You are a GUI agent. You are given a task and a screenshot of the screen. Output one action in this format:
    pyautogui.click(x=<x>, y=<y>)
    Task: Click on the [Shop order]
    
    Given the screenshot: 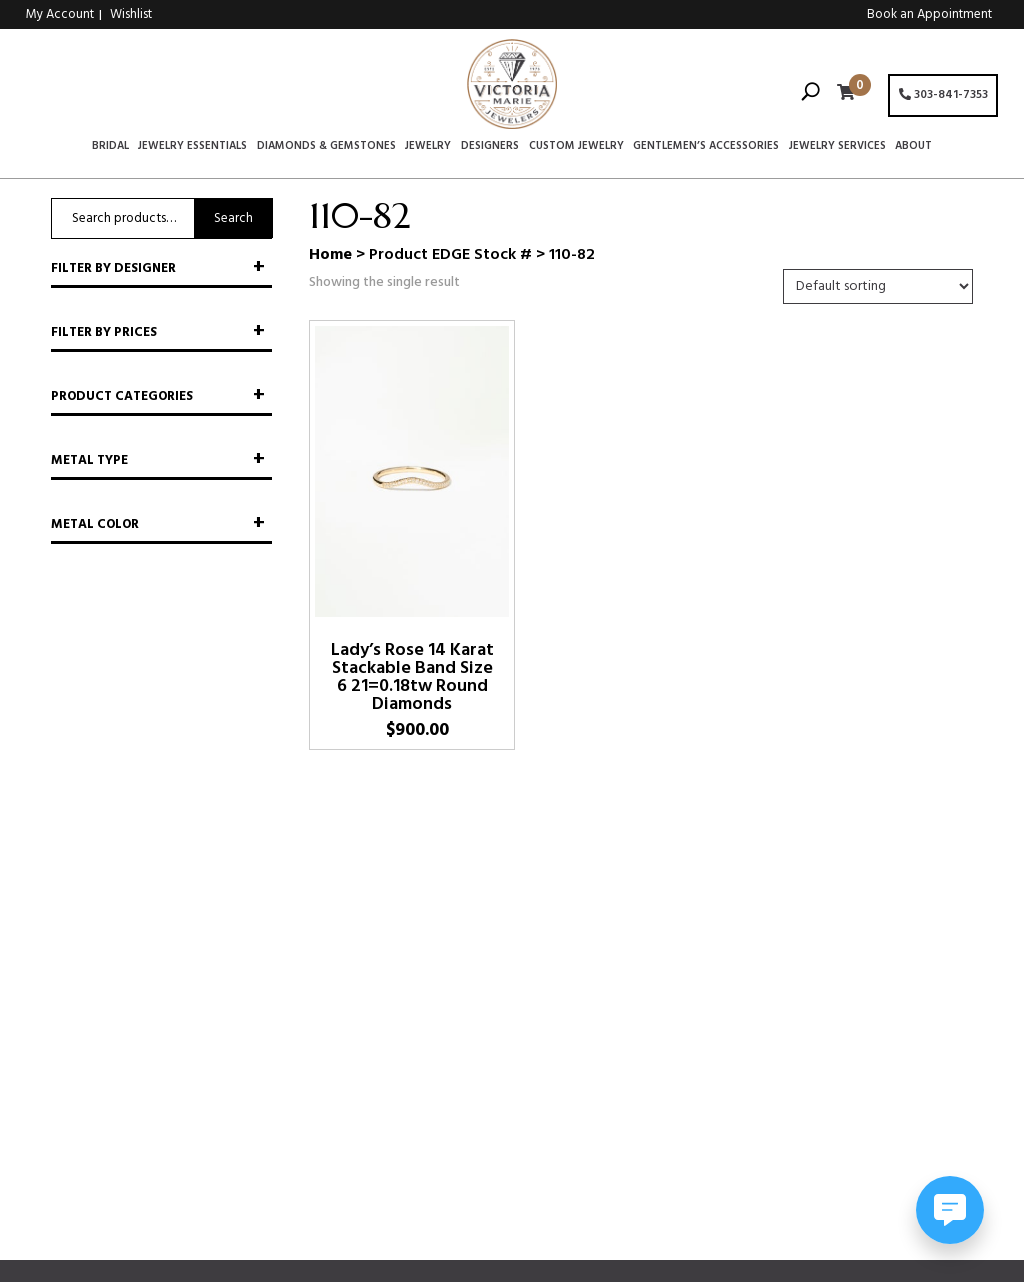 What is the action you would take?
    pyautogui.click(x=878, y=286)
    